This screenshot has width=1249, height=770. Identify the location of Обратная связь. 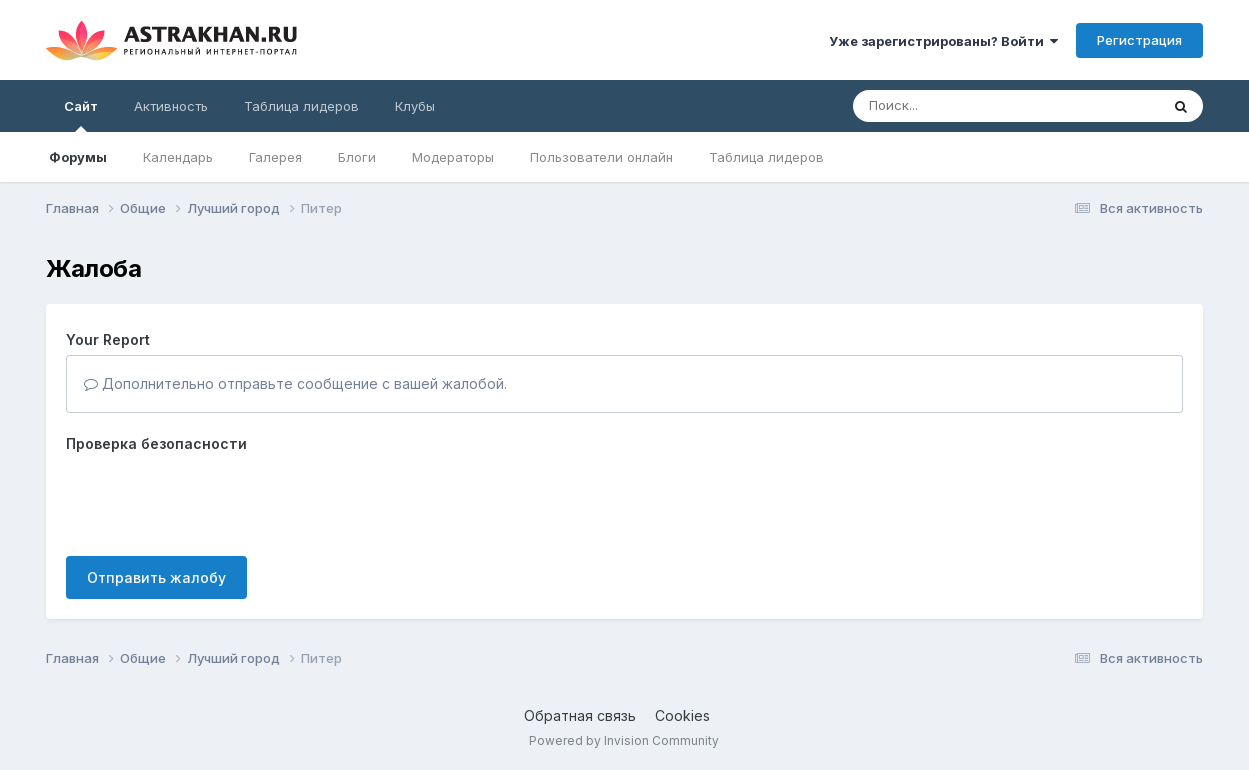
(580, 715).